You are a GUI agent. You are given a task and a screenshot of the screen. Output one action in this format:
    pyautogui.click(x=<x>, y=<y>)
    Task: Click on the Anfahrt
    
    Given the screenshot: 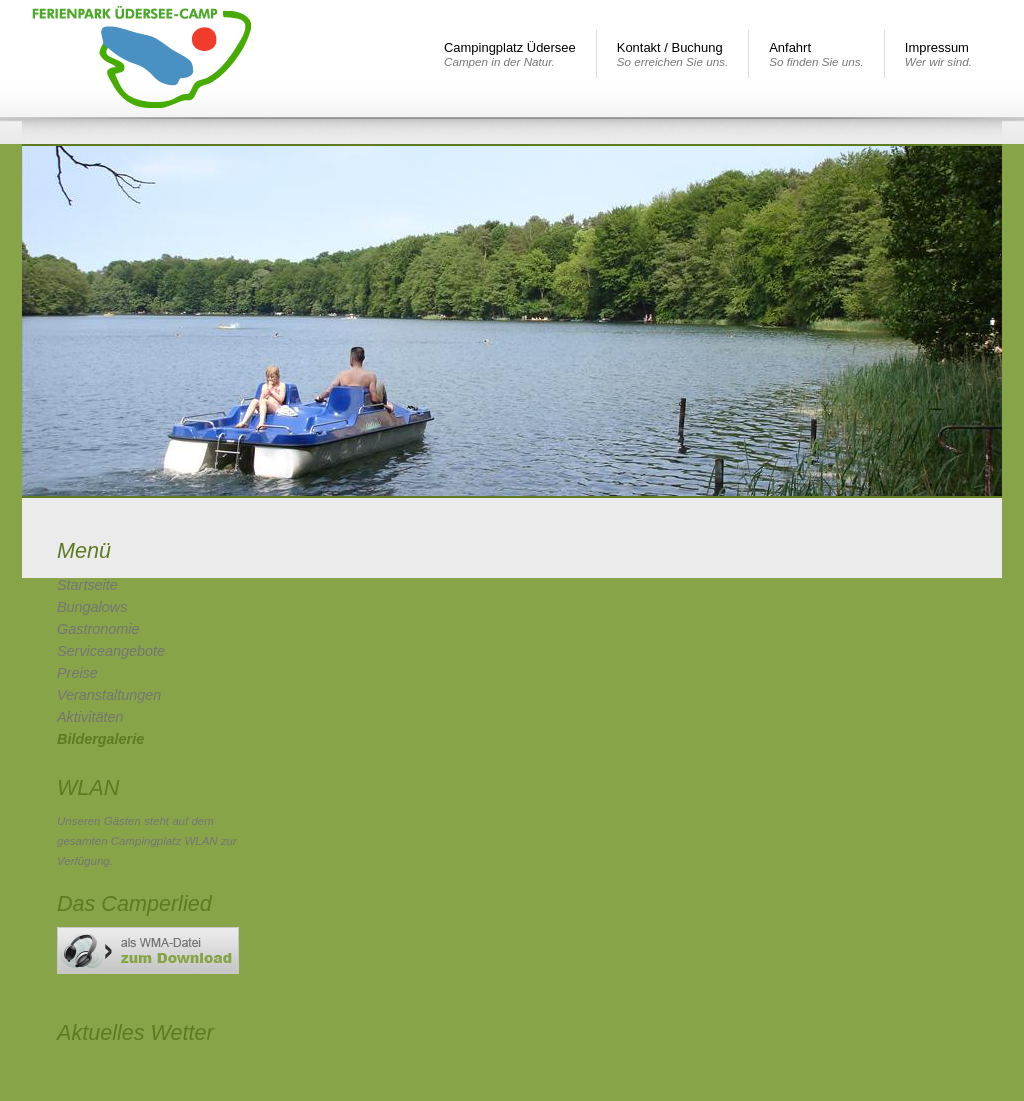 What is the action you would take?
    pyautogui.click(x=816, y=54)
    